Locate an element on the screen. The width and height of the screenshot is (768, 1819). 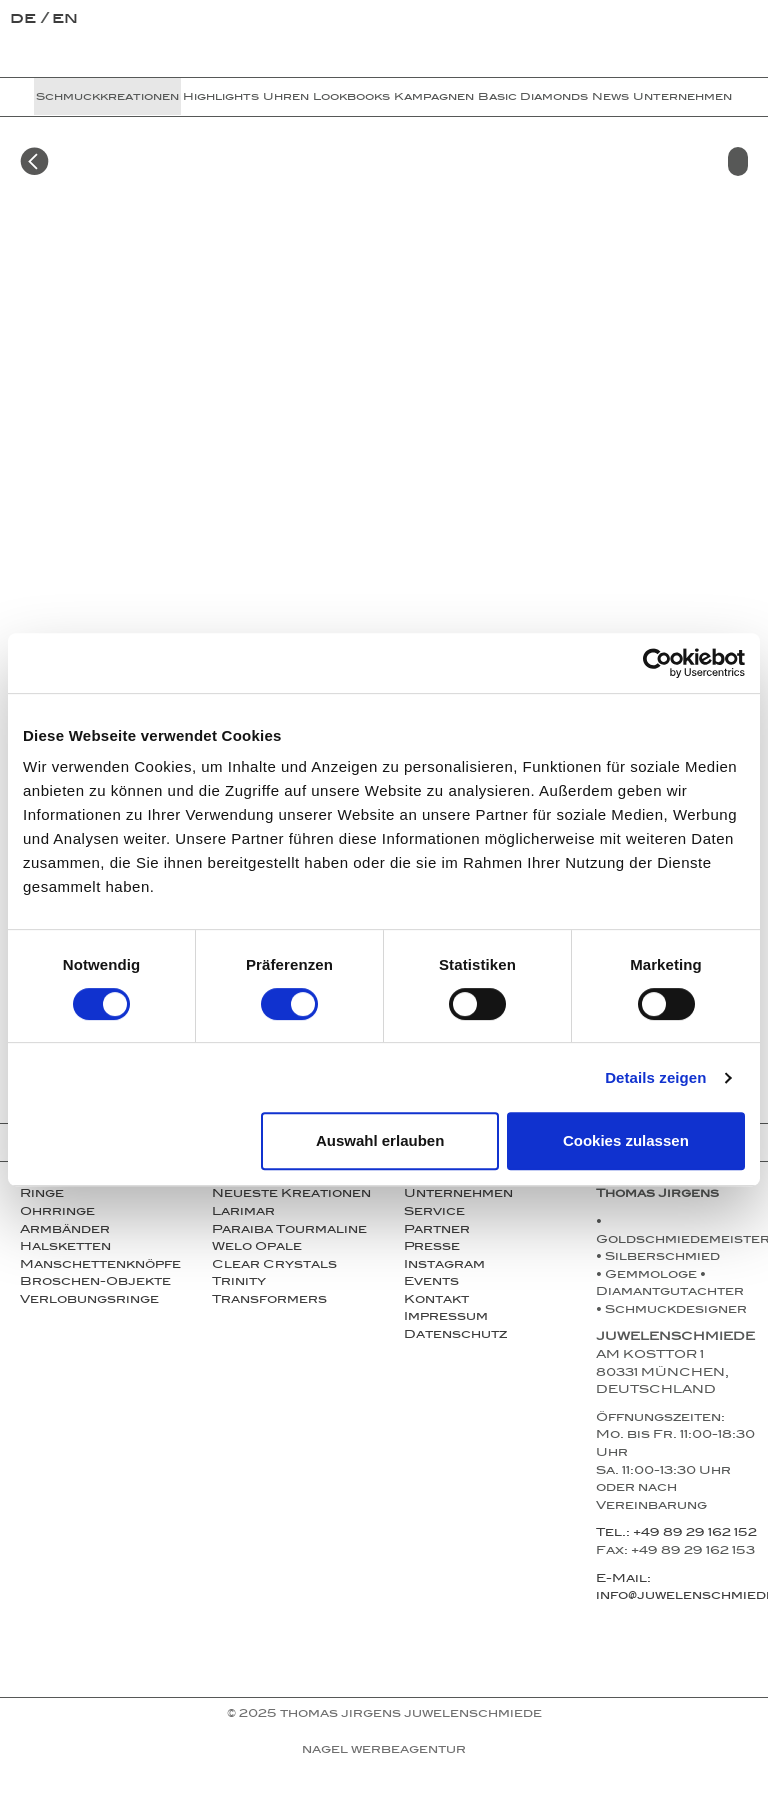
Kontakt is located at coordinates (436, 1301).